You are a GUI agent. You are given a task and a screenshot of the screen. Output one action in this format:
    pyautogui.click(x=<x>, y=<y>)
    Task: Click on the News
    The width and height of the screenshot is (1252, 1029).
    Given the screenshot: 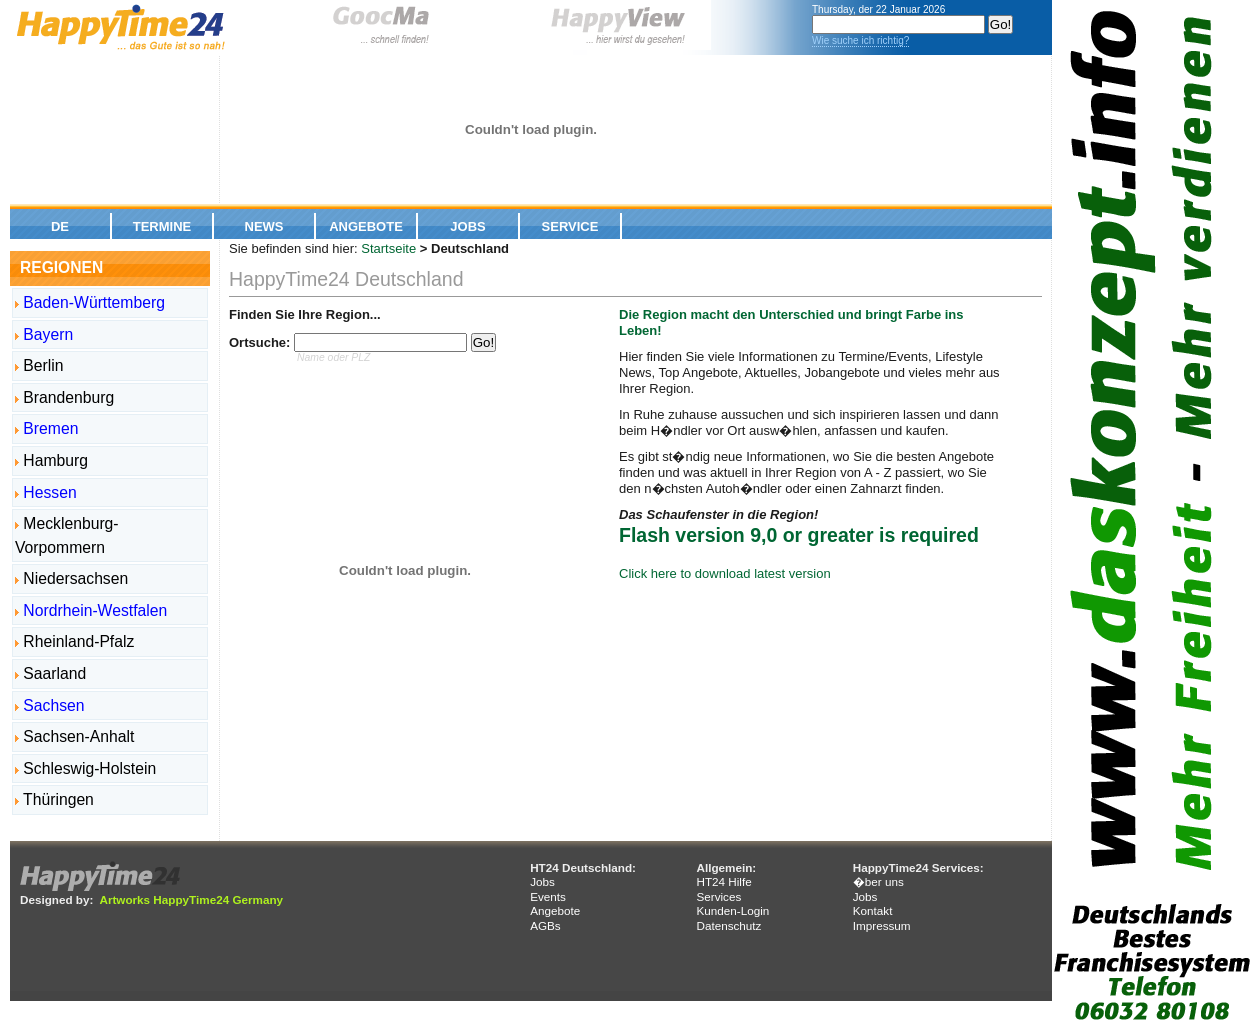 What is the action you would take?
    pyautogui.click(x=264, y=226)
    